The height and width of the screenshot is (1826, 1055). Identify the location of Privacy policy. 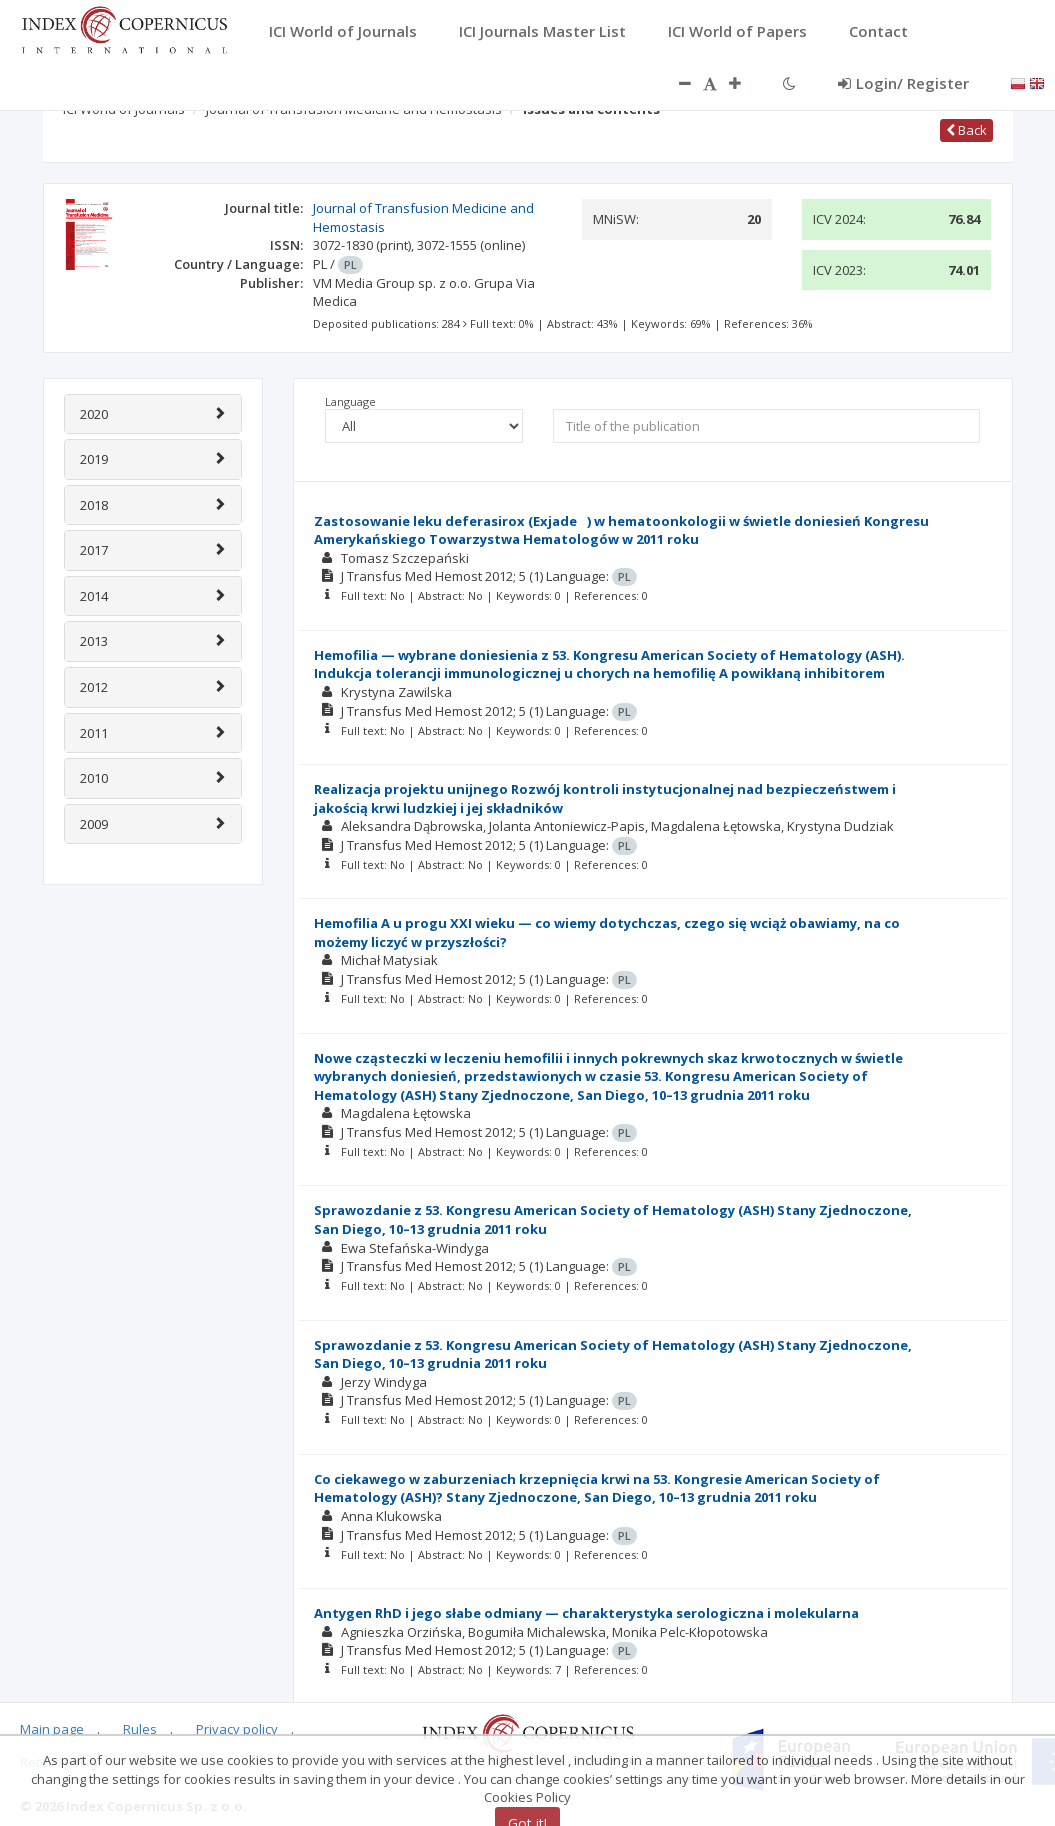
(237, 1729).